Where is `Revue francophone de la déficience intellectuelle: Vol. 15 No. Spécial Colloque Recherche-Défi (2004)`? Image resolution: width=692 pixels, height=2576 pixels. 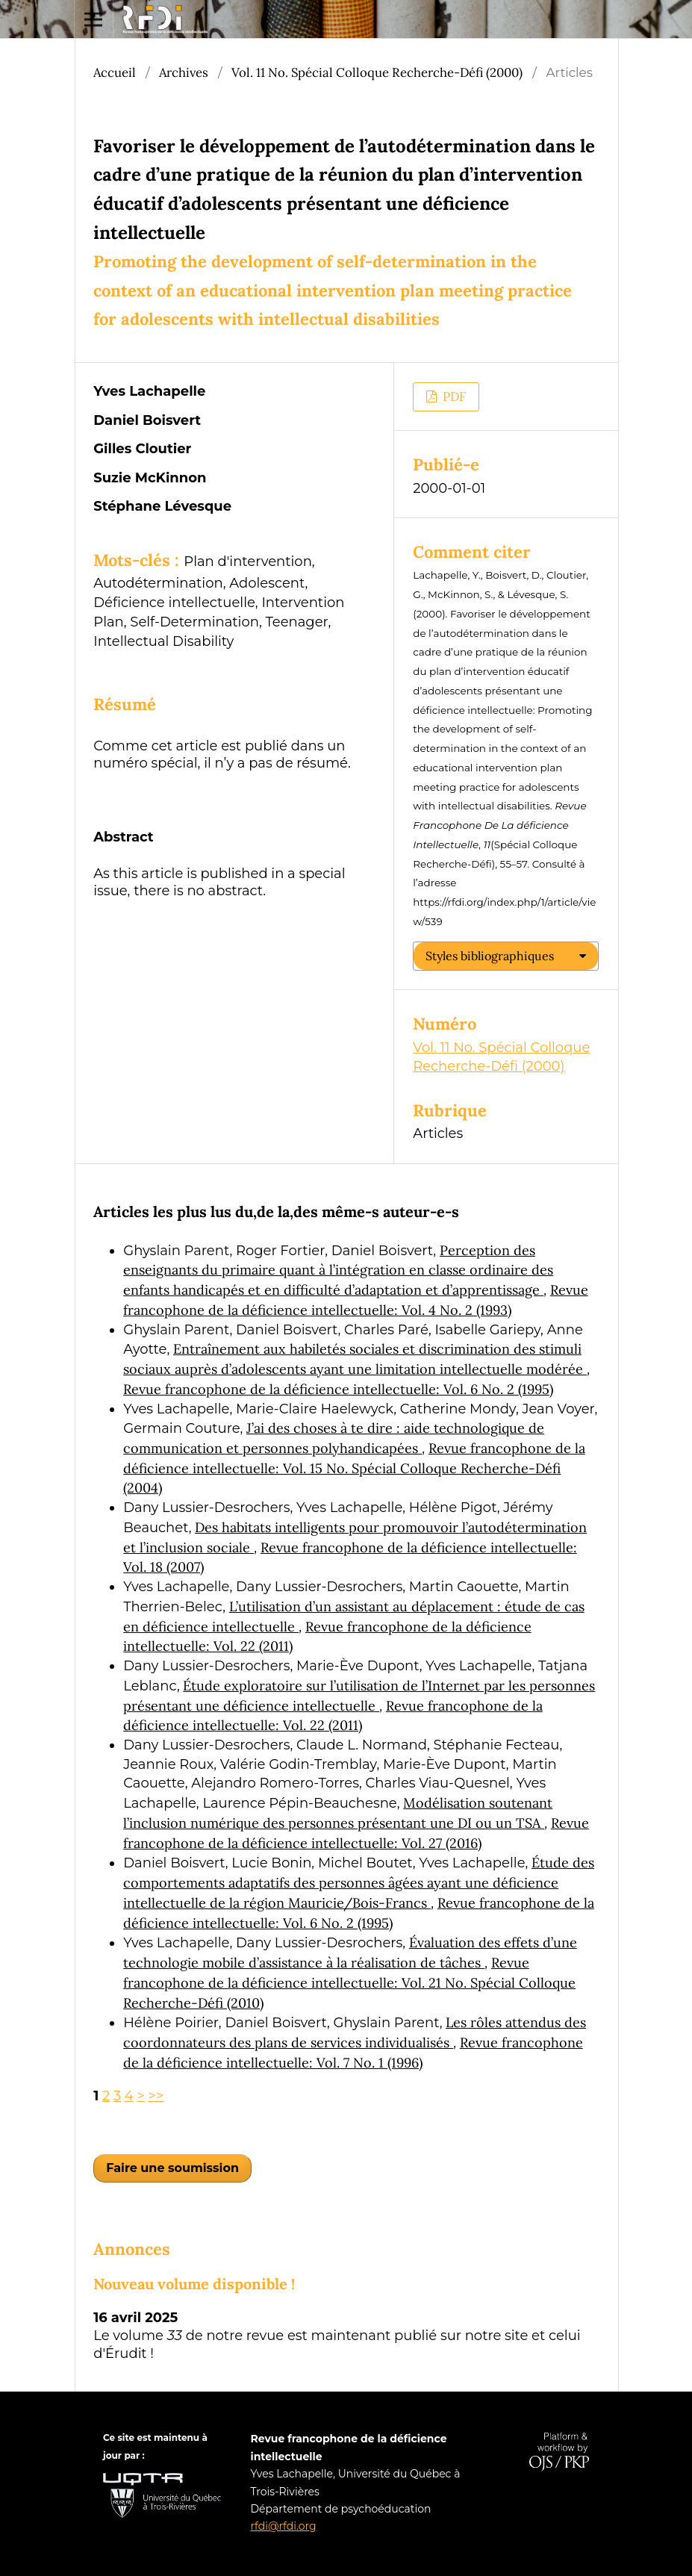
Revue francophone de la déficience intellectuelle: Vol. 15 No. Spécial Colloque Recherche-Défi (2004) is located at coordinates (354, 1468).